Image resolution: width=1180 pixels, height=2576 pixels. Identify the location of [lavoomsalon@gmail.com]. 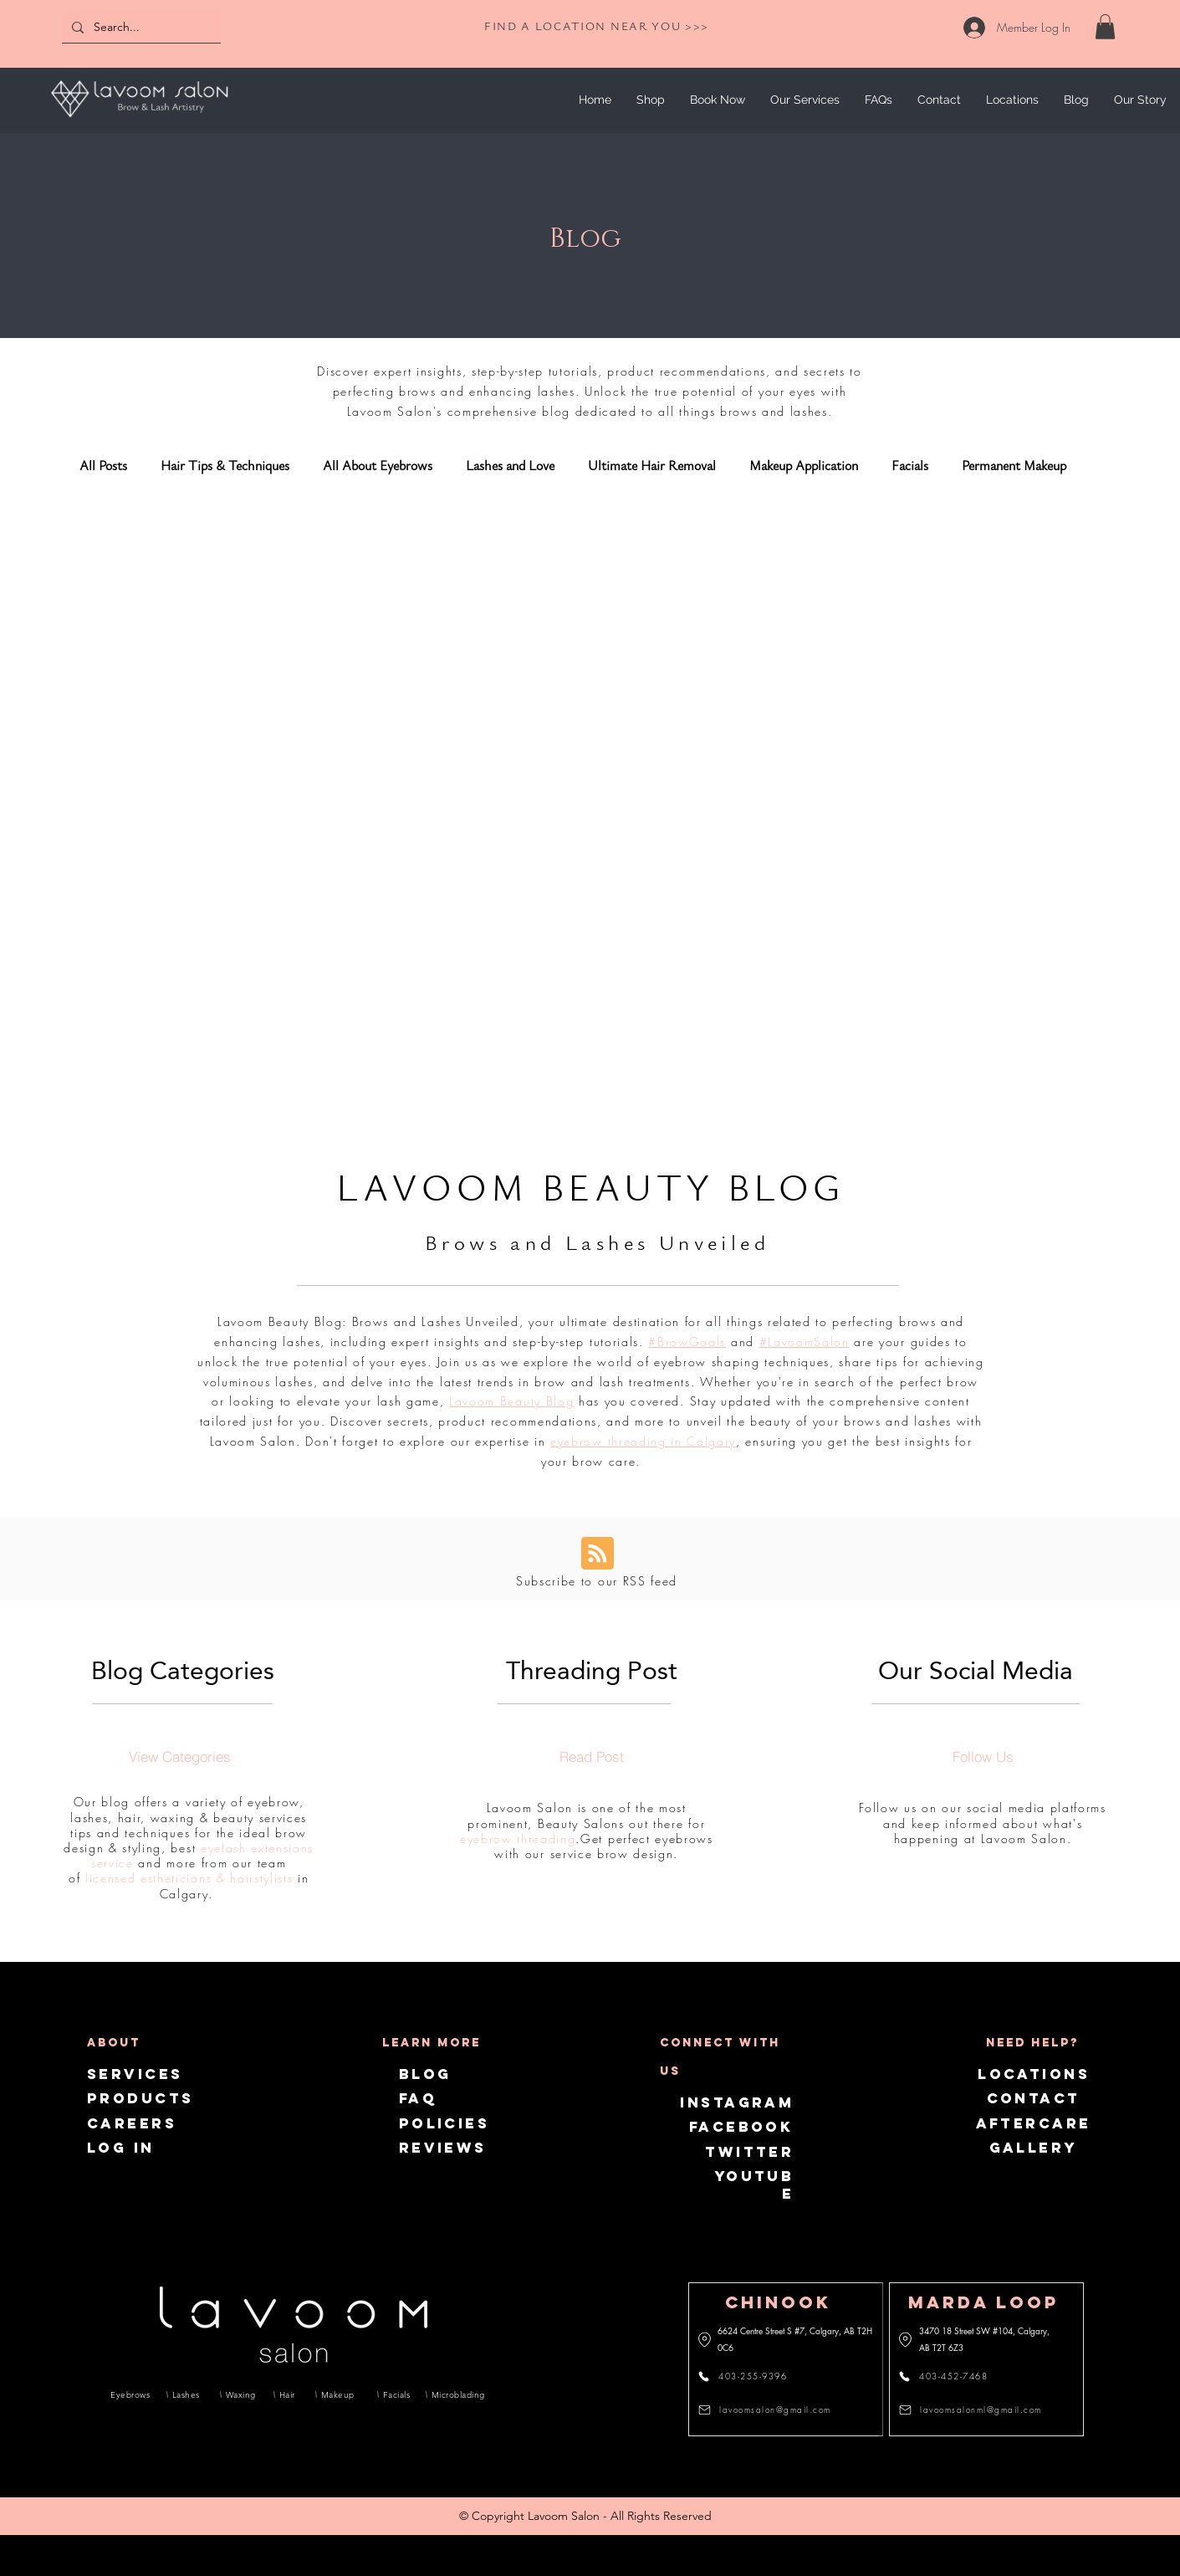
(769, 2409).